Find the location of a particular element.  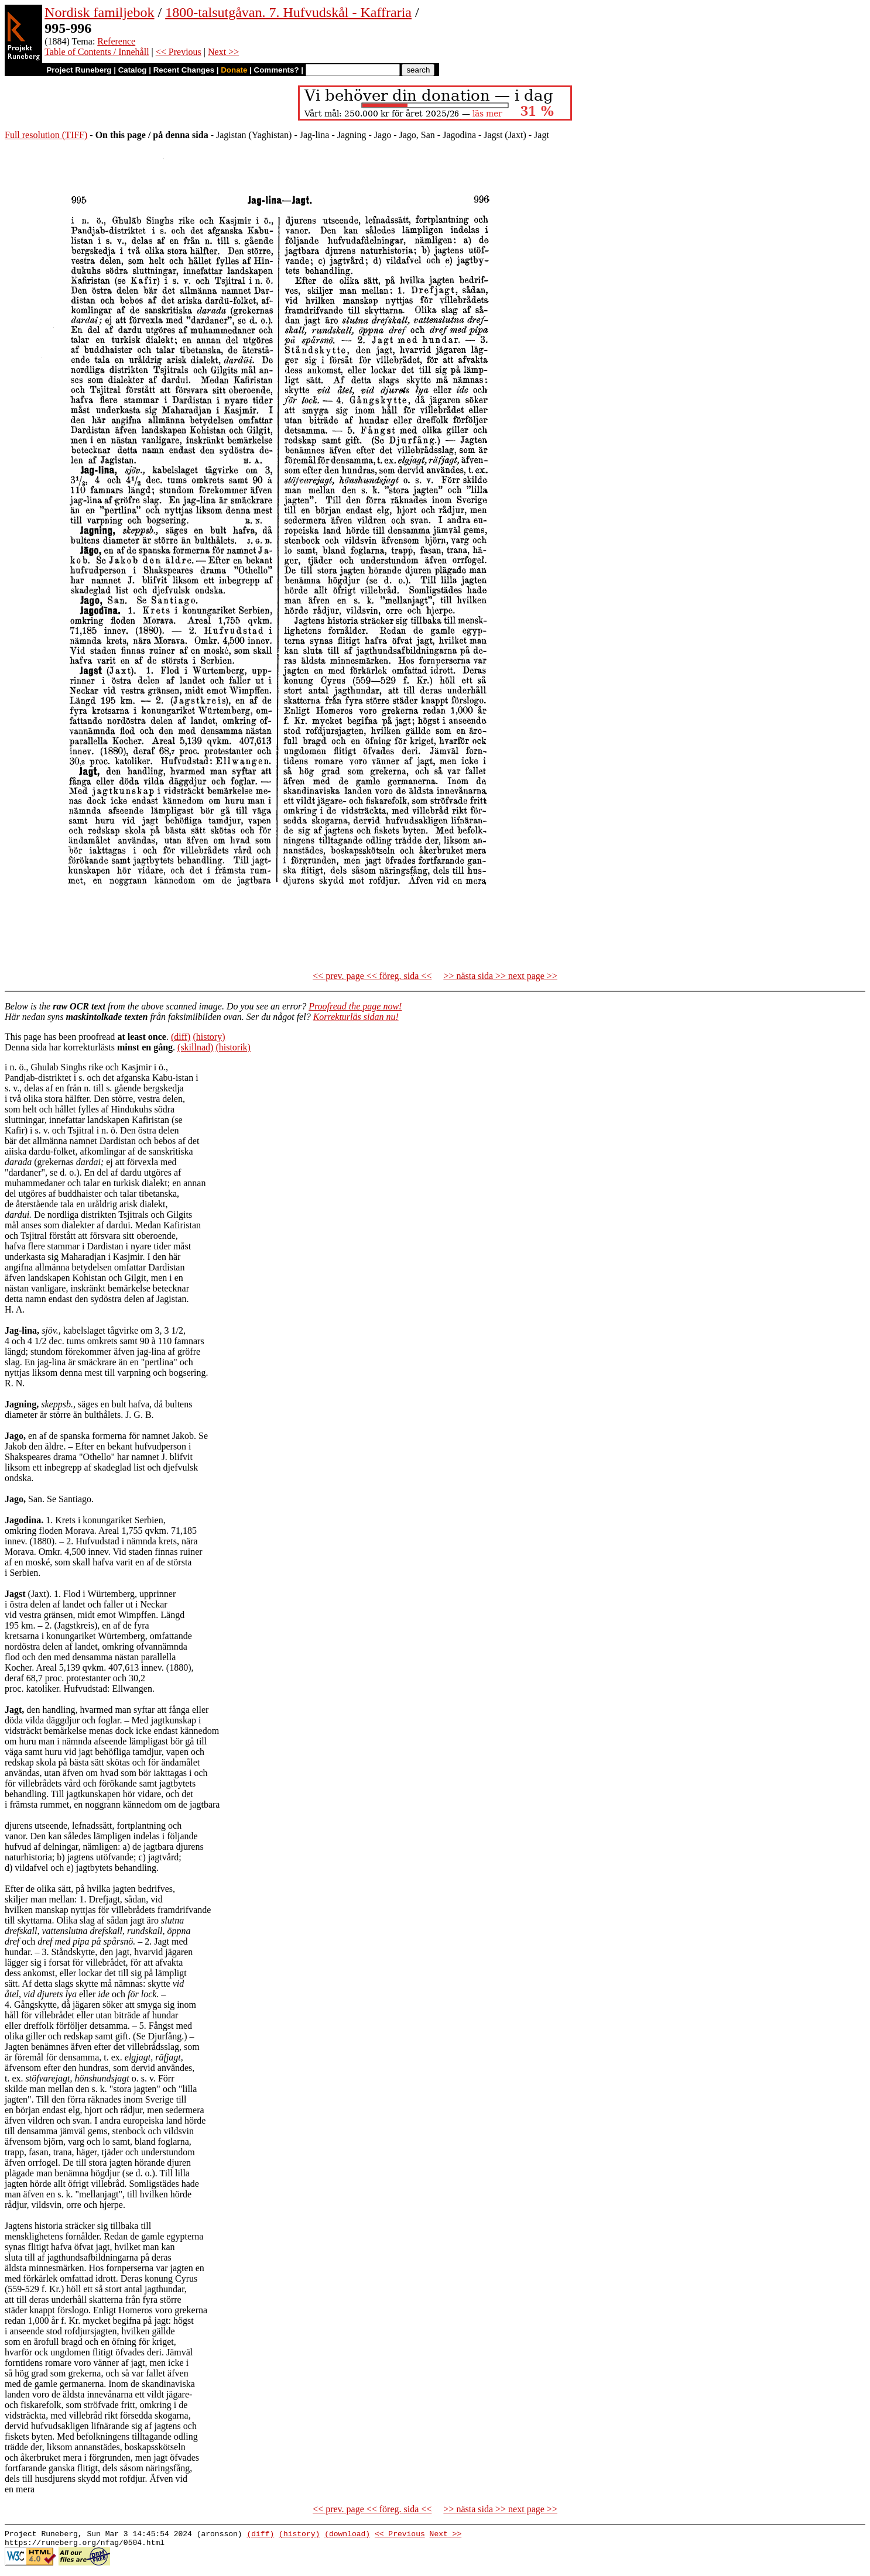

Recent Changes is located at coordinates (183, 70).